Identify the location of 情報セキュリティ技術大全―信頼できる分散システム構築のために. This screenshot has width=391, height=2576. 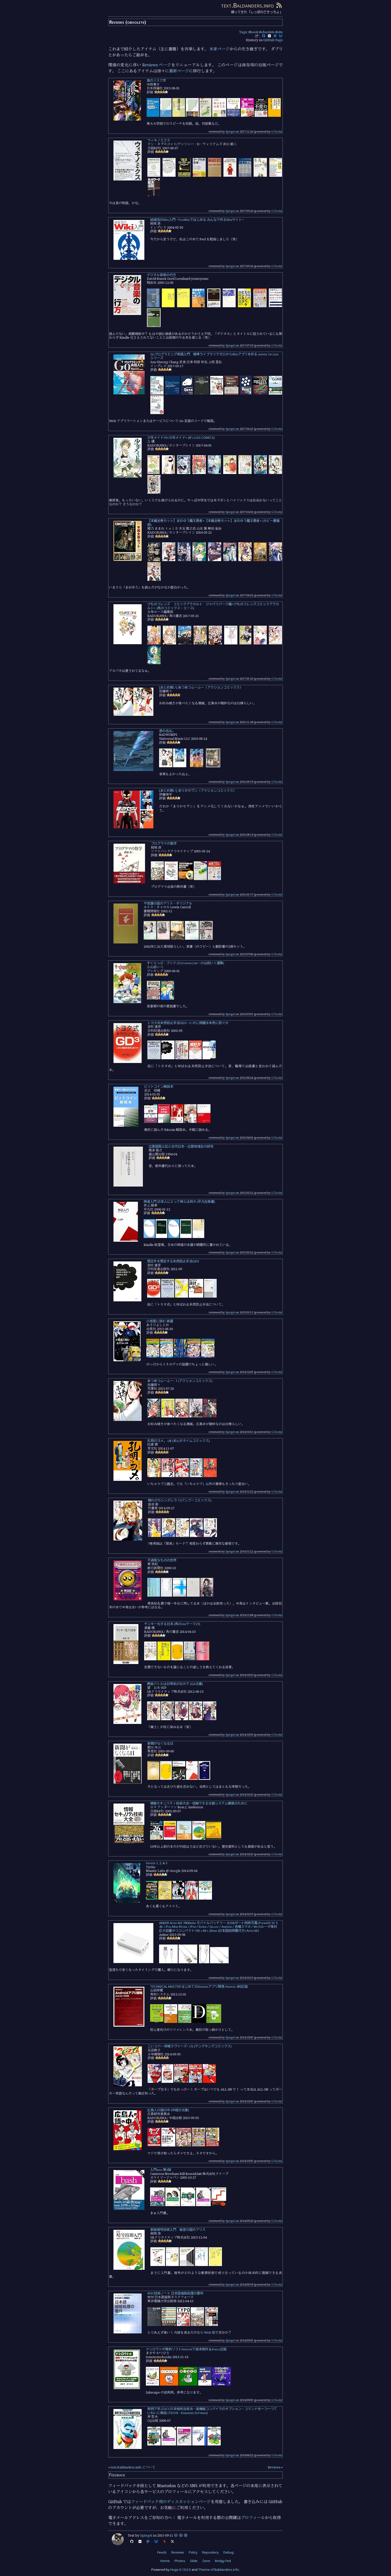
(198, 1803).